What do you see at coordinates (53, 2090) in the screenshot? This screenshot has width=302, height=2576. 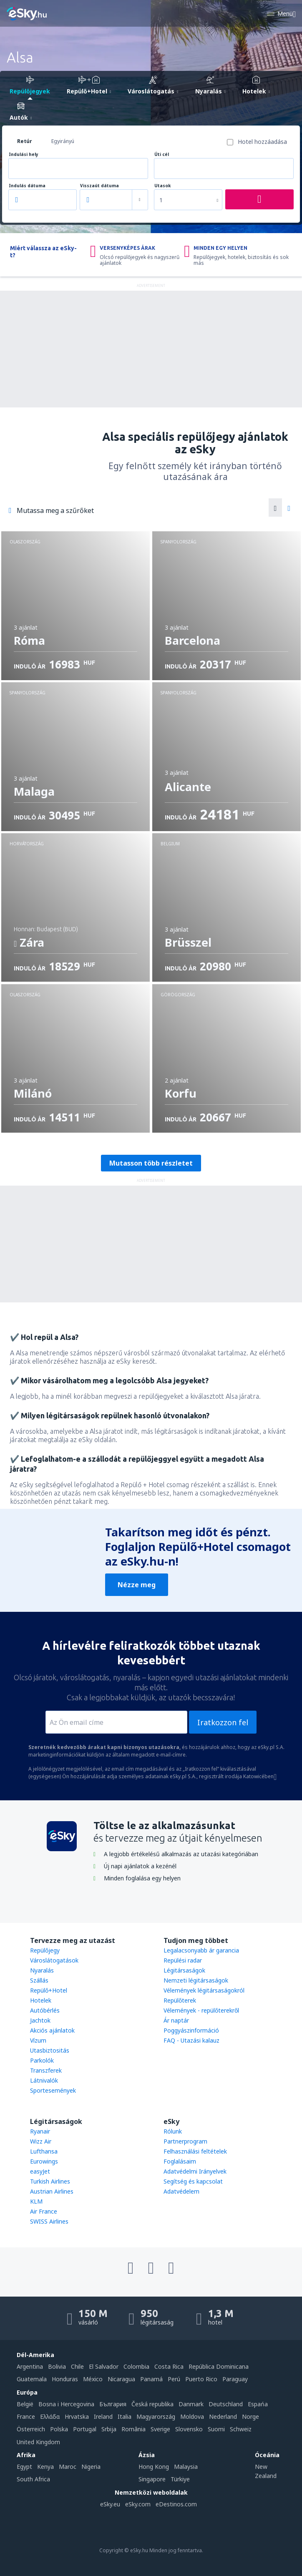 I see `Sportesemények` at bounding box center [53, 2090].